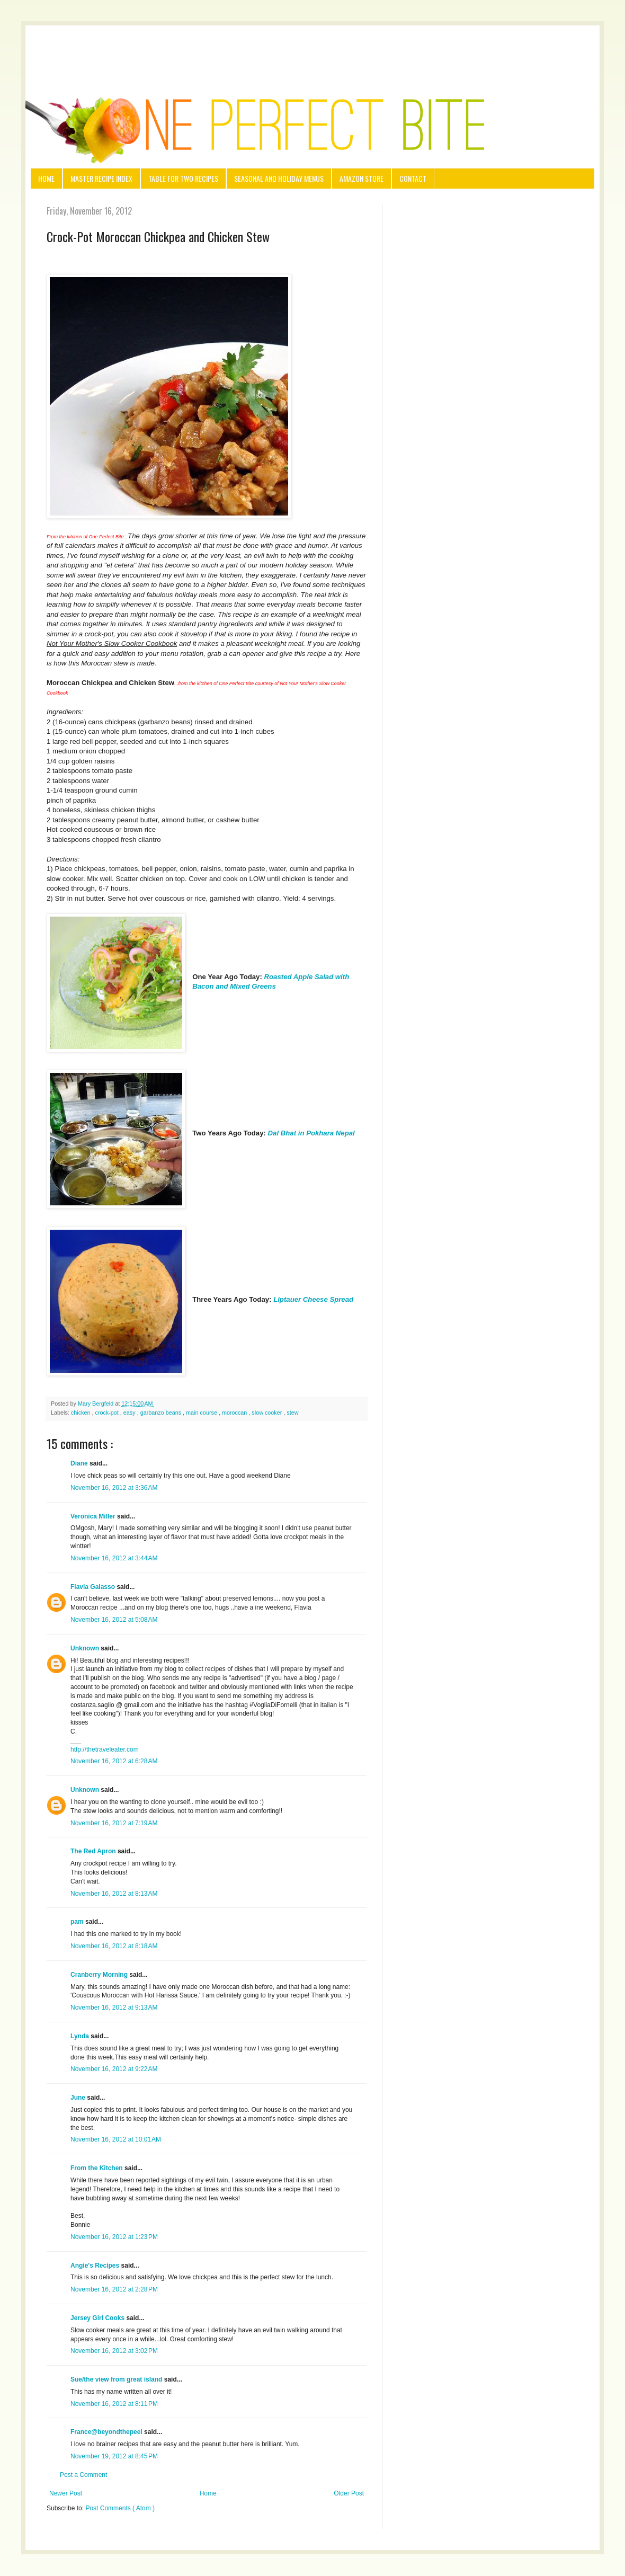 The height and width of the screenshot is (2576, 625). What do you see at coordinates (107, 1412) in the screenshot?
I see `crock-pot` at bounding box center [107, 1412].